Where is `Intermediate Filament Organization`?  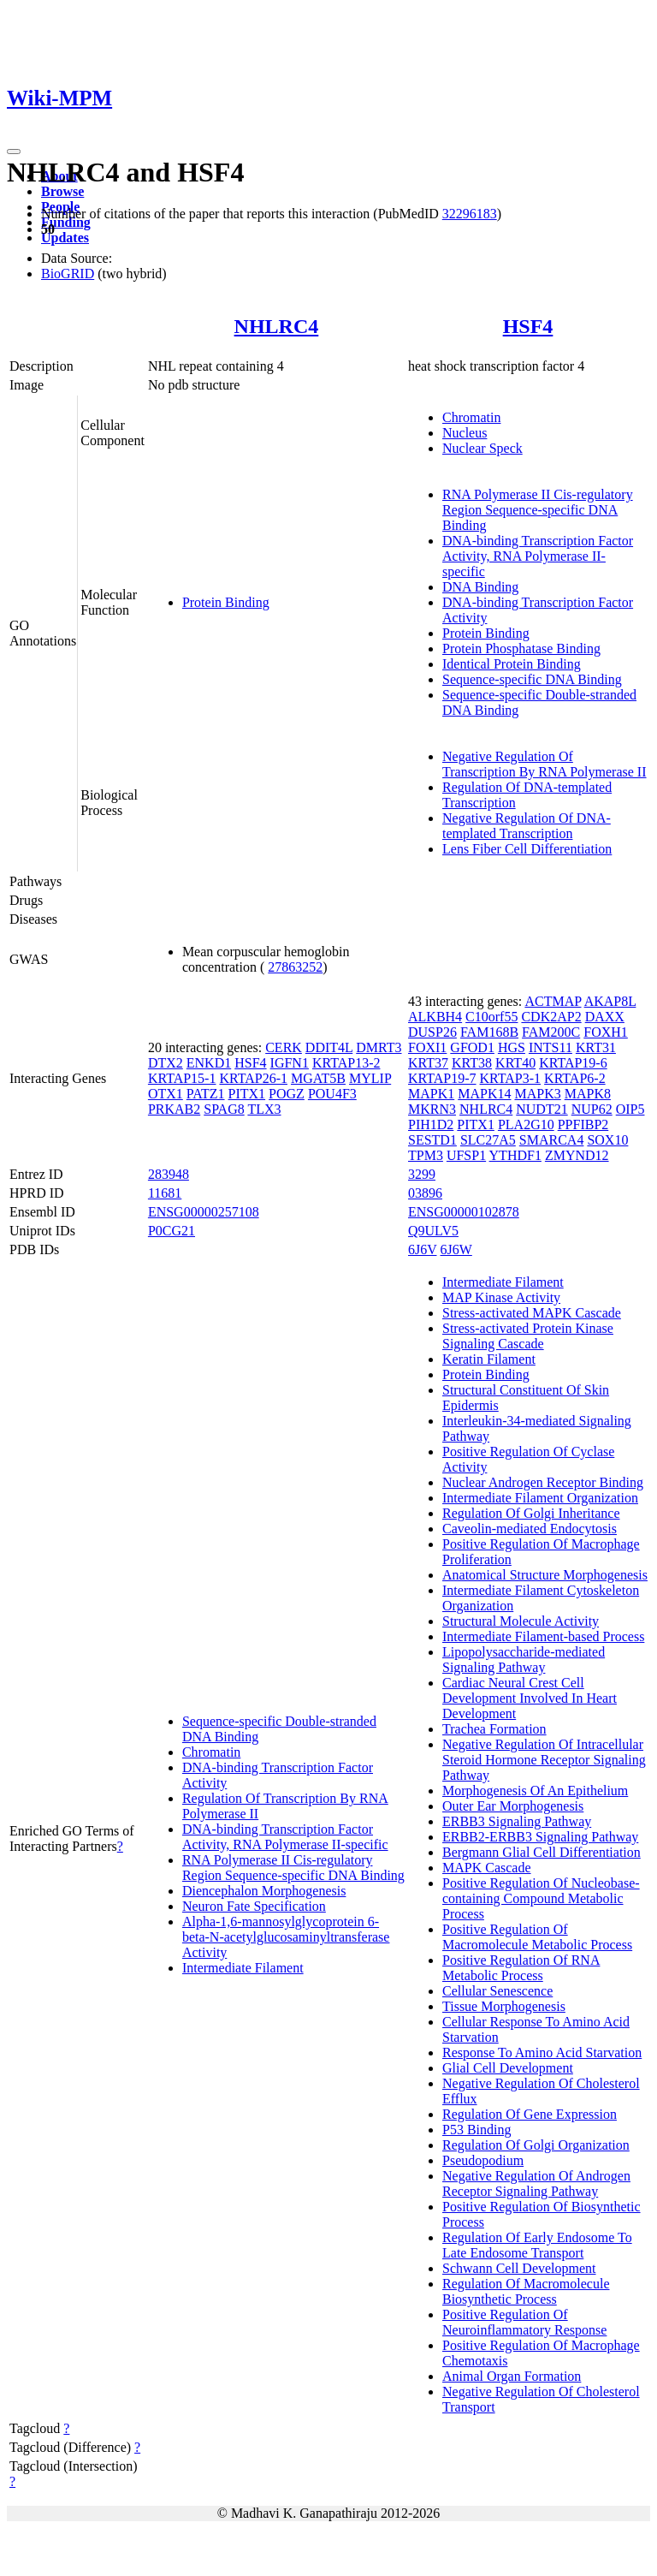 Intermediate Filament Organization is located at coordinates (540, 1497).